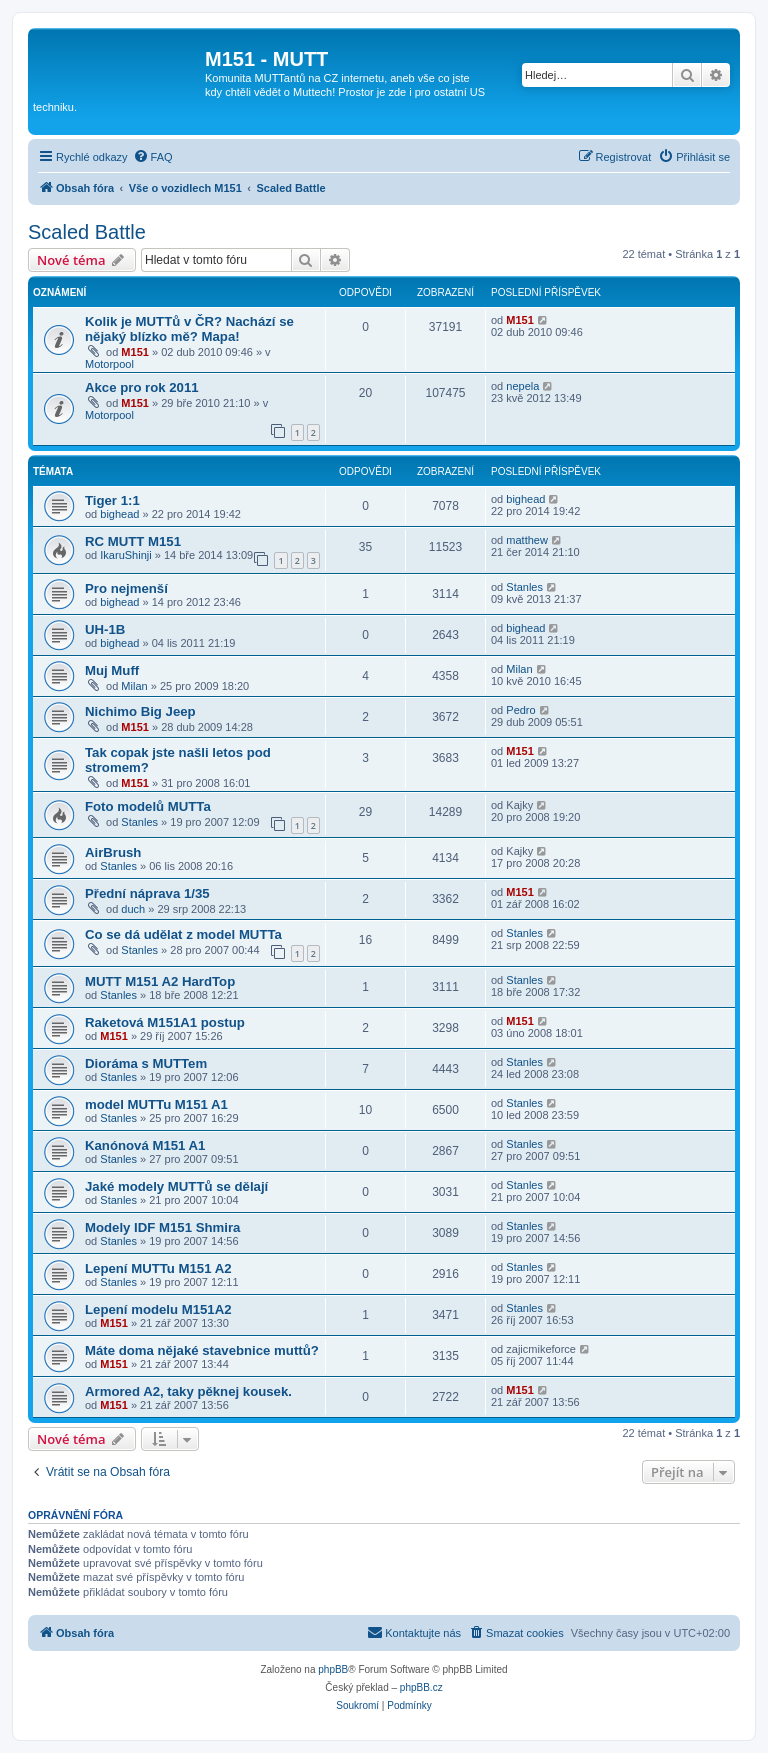  What do you see at coordinates (333, 1669) in the screenshot?
I see `phpBB` at bounding box center [333, 1669].